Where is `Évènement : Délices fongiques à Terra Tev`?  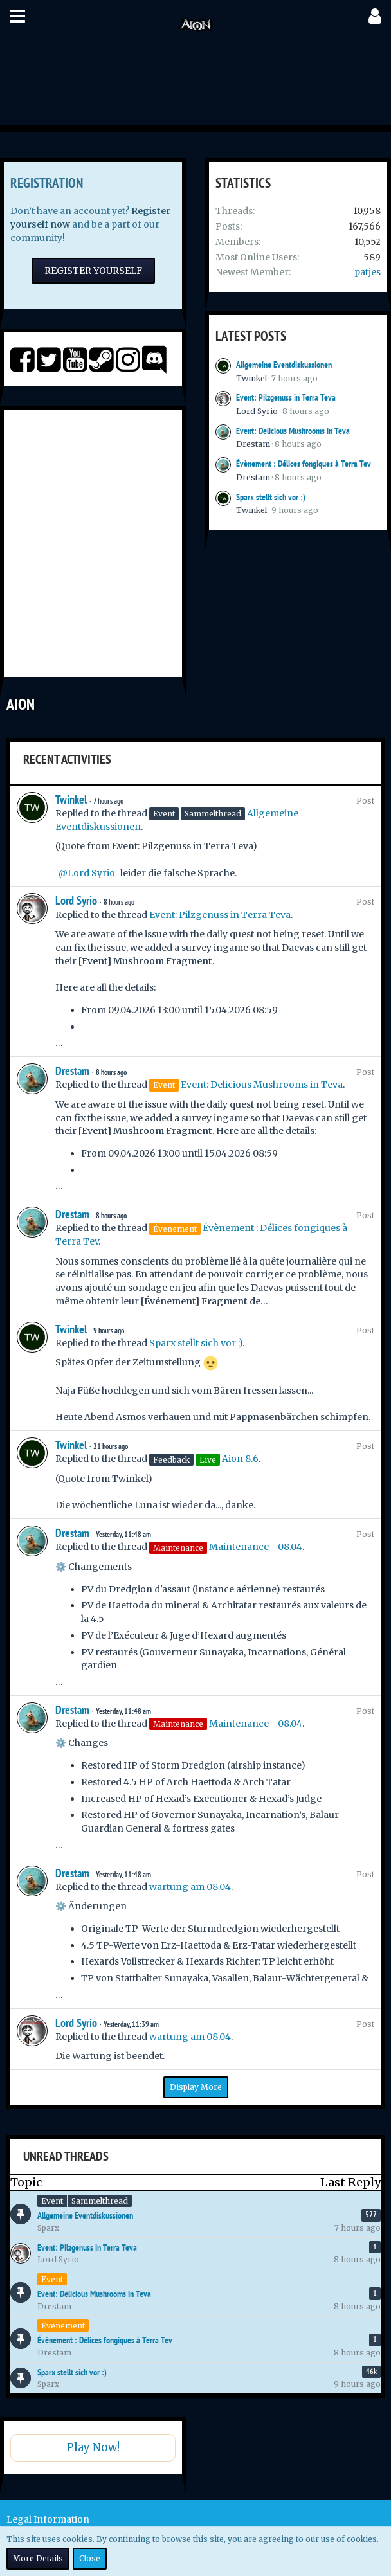
Évènement : Délices fongiques à Terra Tev is located at coordinates (303, 463).